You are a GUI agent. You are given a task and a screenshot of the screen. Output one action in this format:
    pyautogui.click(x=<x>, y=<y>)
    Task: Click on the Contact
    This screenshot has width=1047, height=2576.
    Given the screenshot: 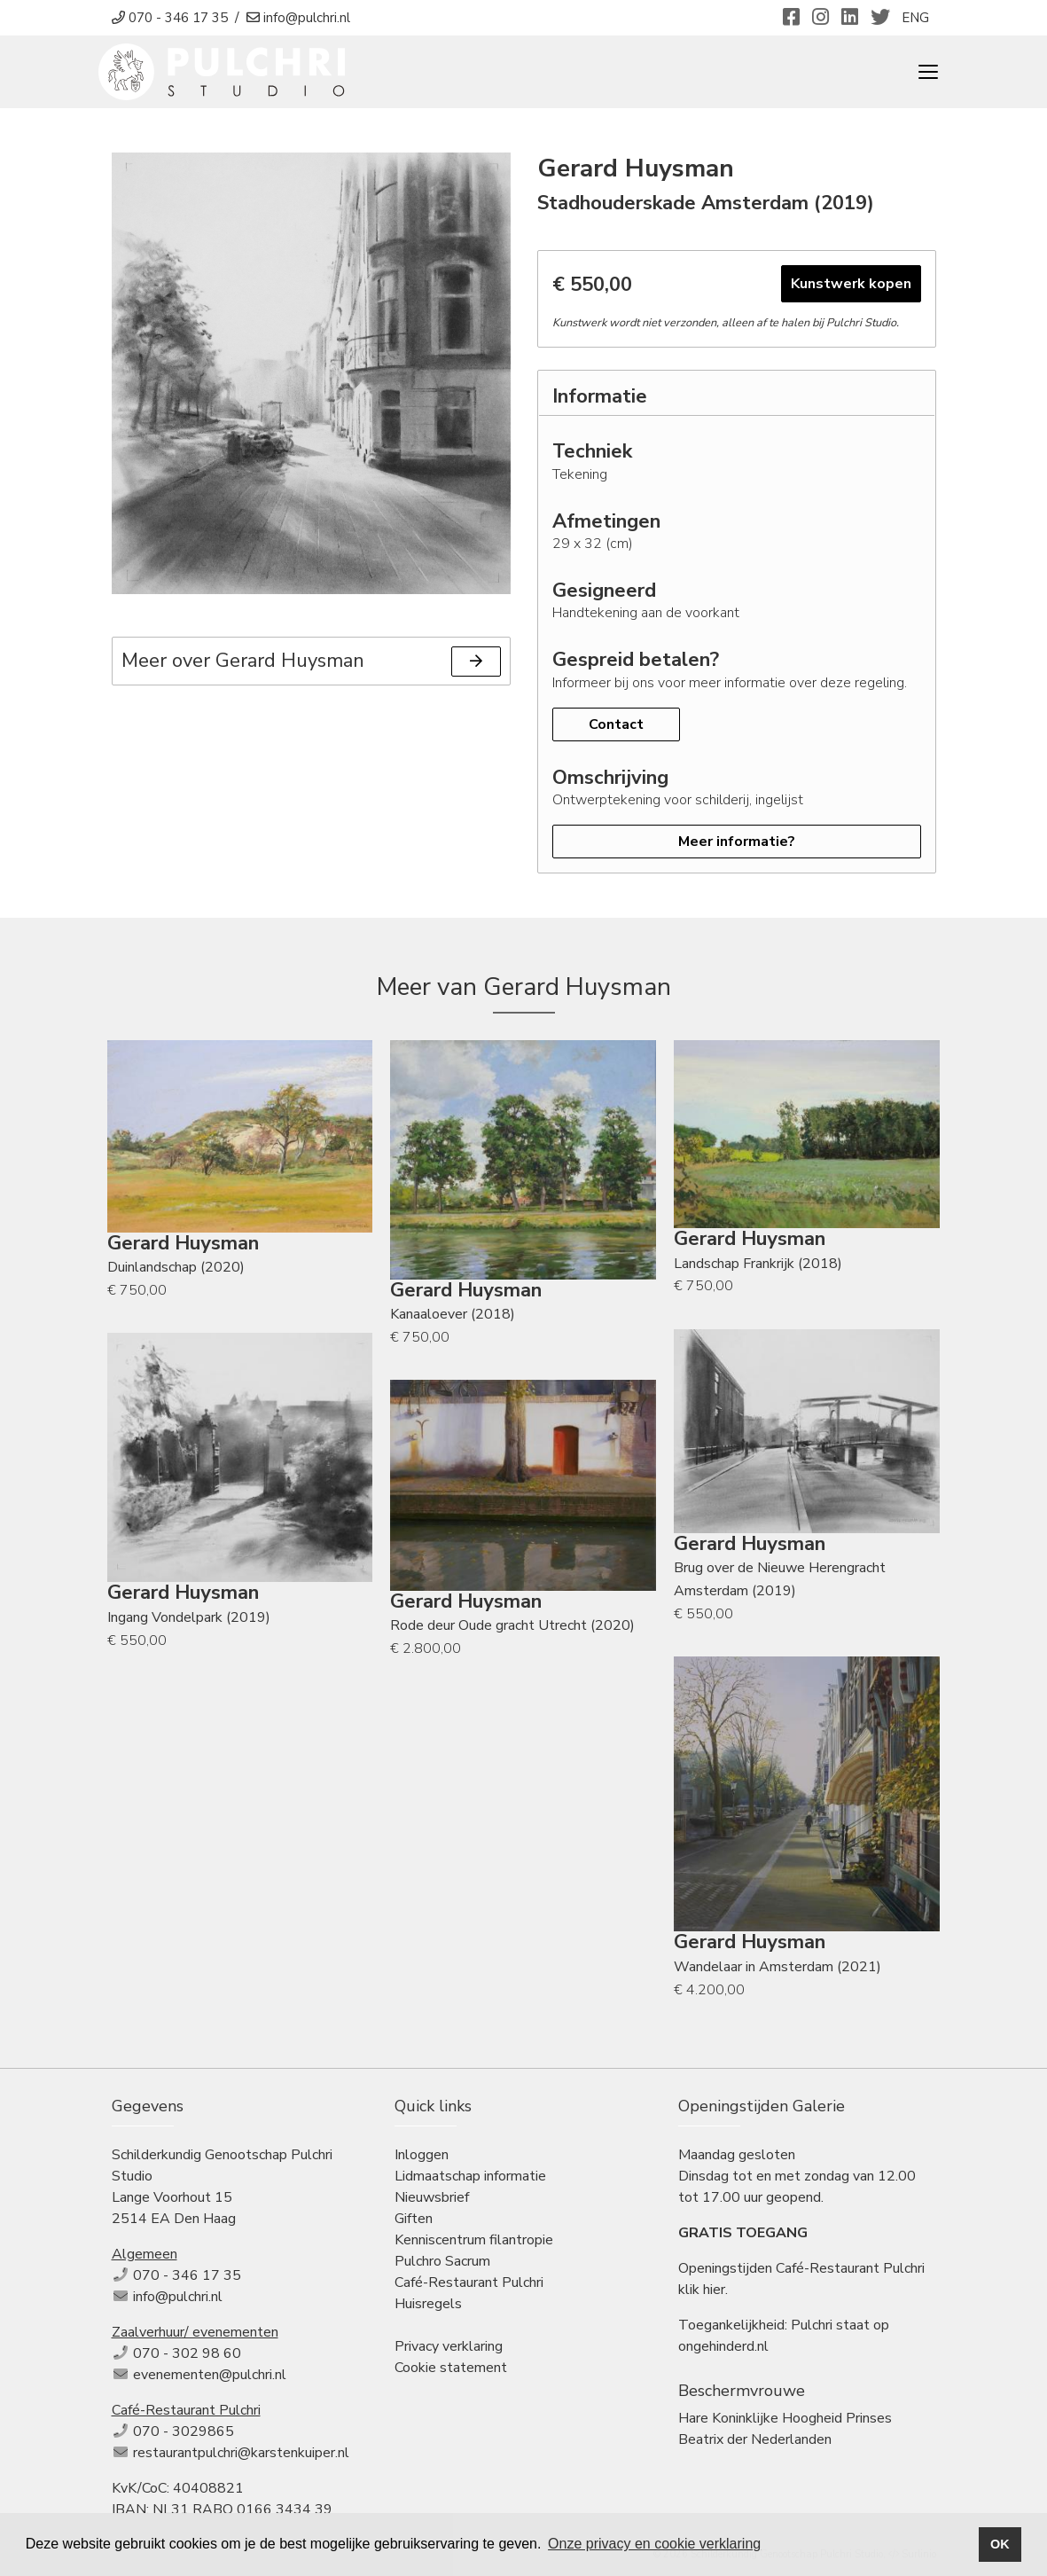 What is the action you would take?
    pyautogui.click(x=616, y=724)
    